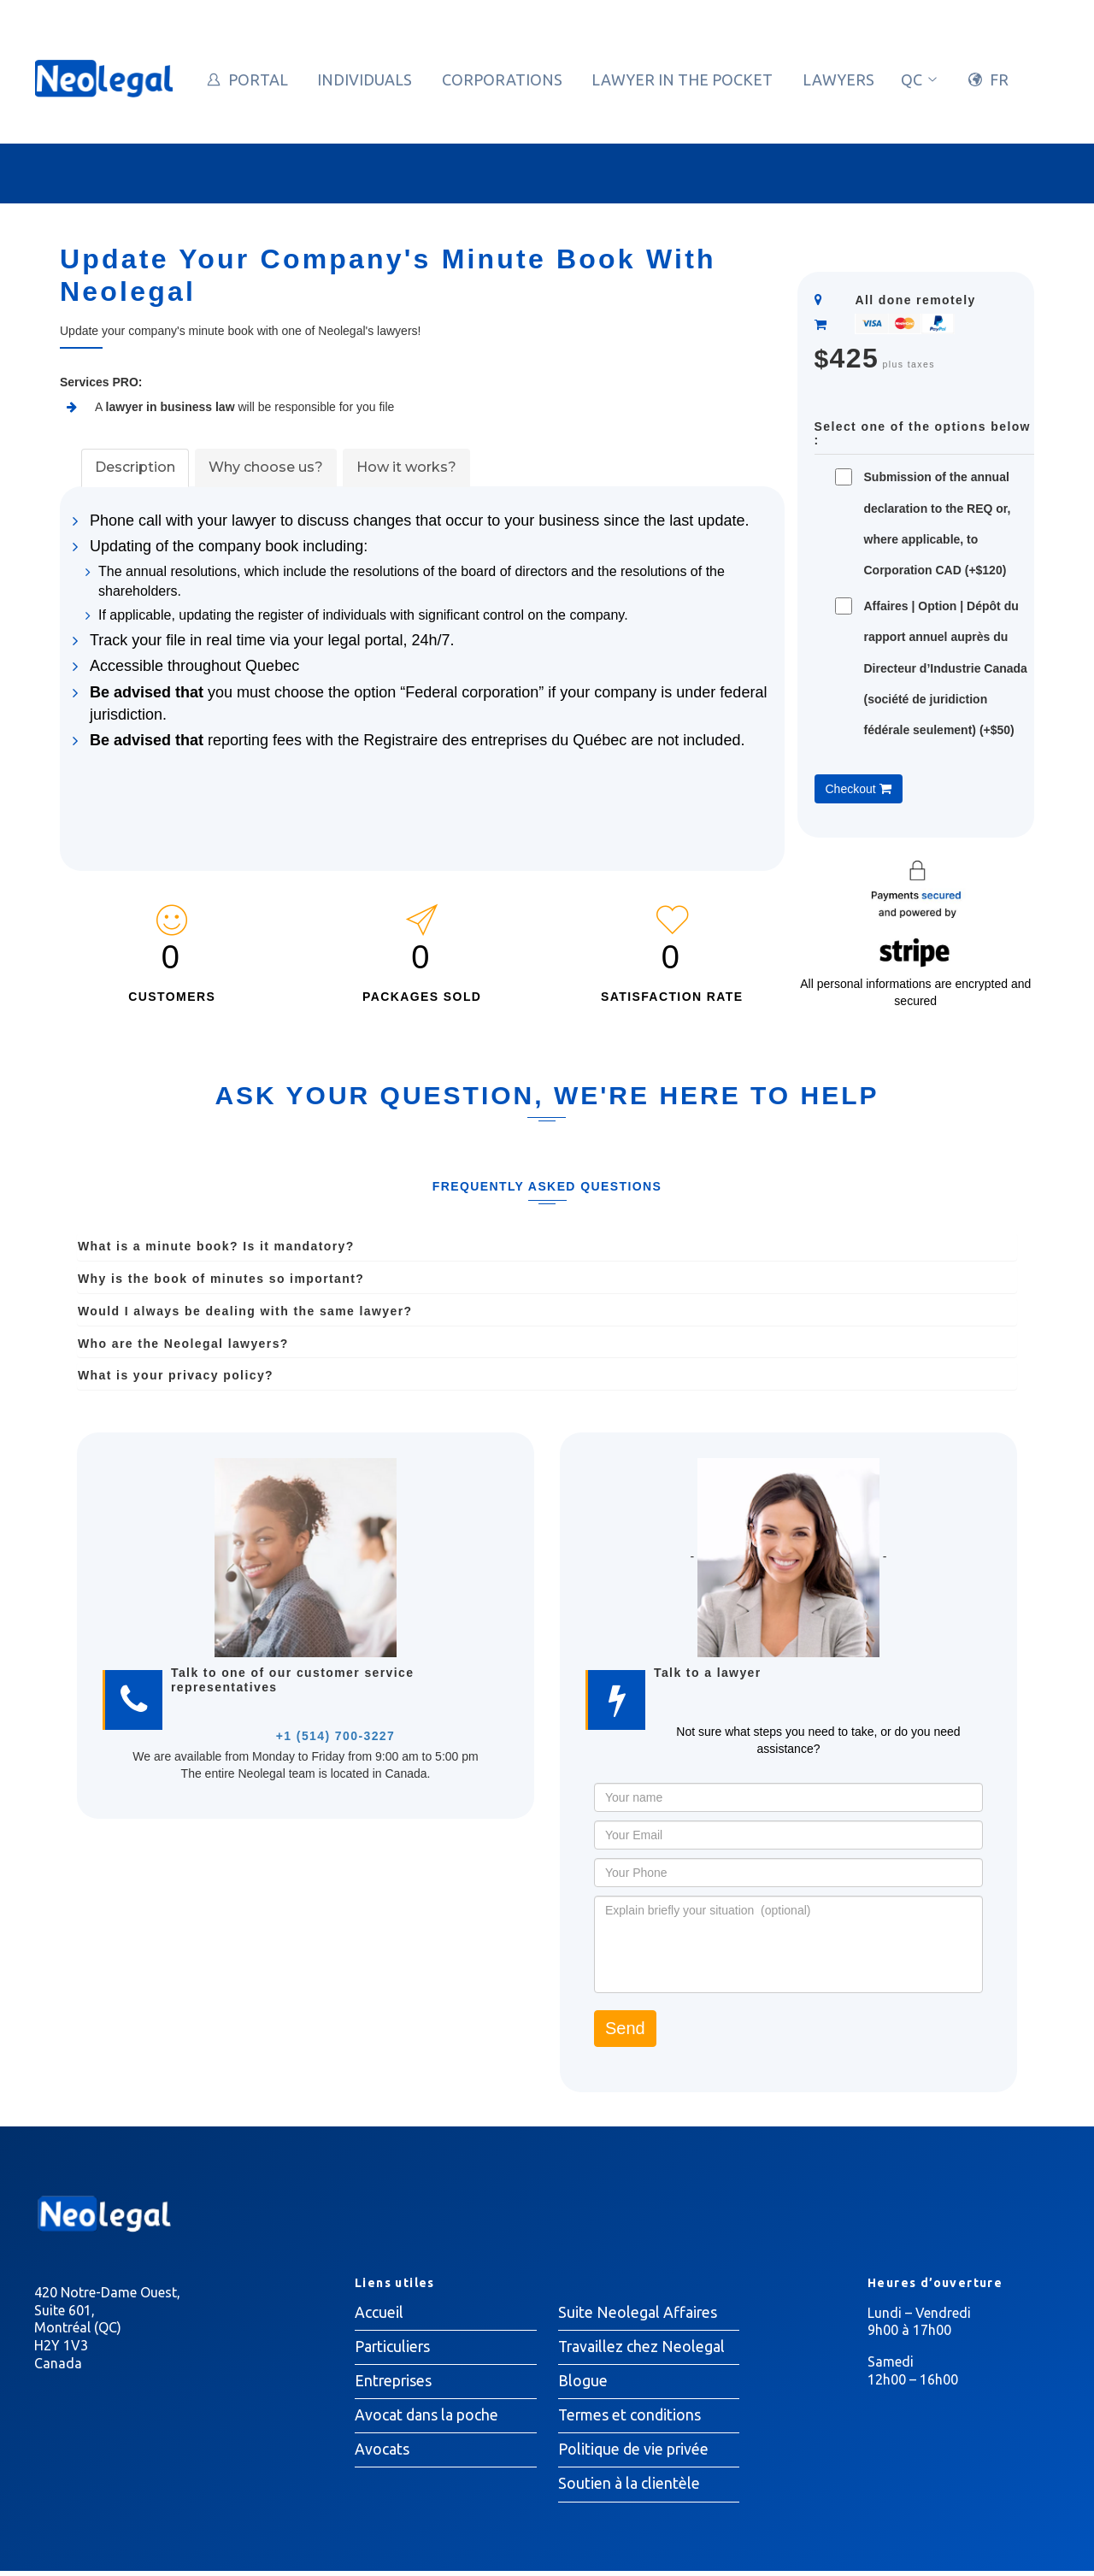  I want to click on Individuals, so click(364, 79).